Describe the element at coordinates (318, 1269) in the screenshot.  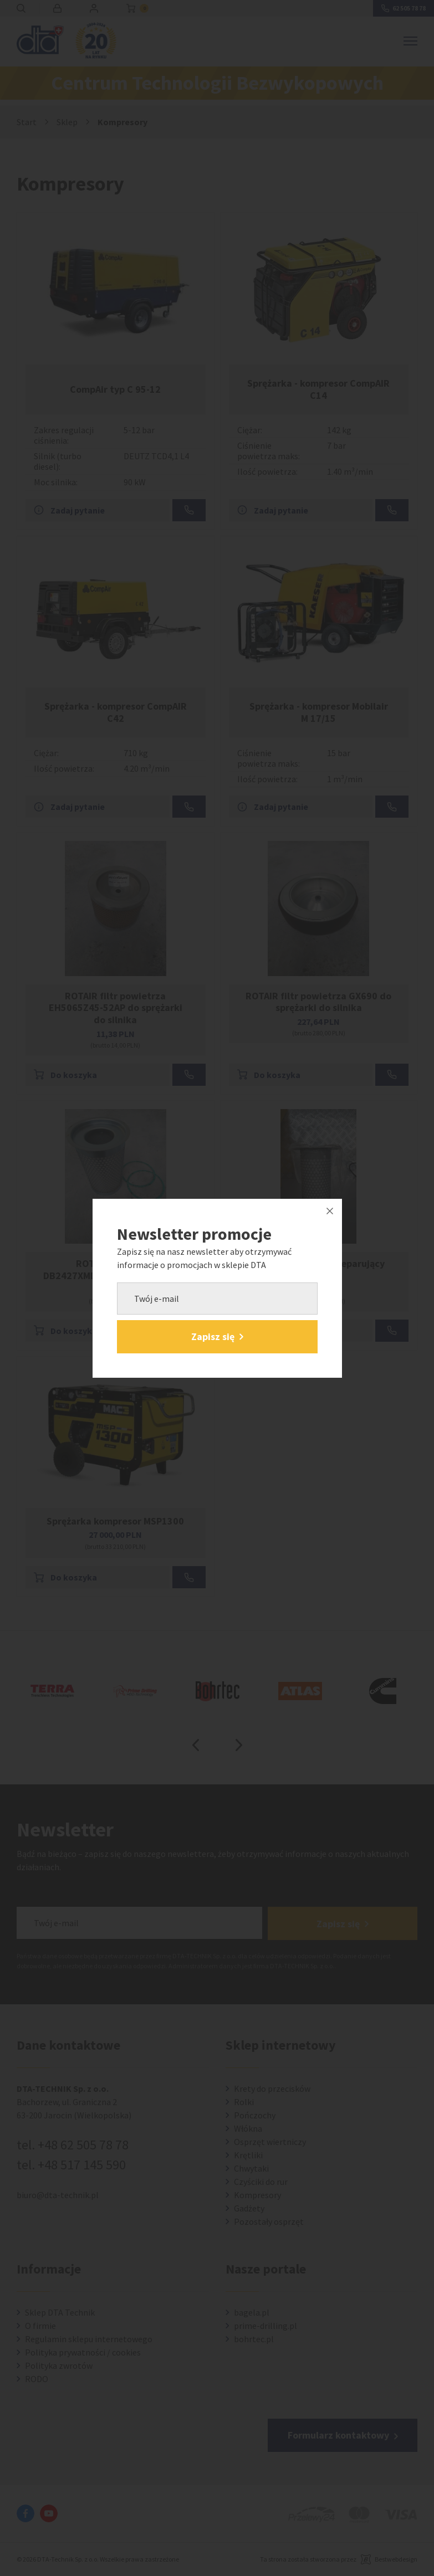
I see `Kaeser M30 wkład separujący olej` at that location.